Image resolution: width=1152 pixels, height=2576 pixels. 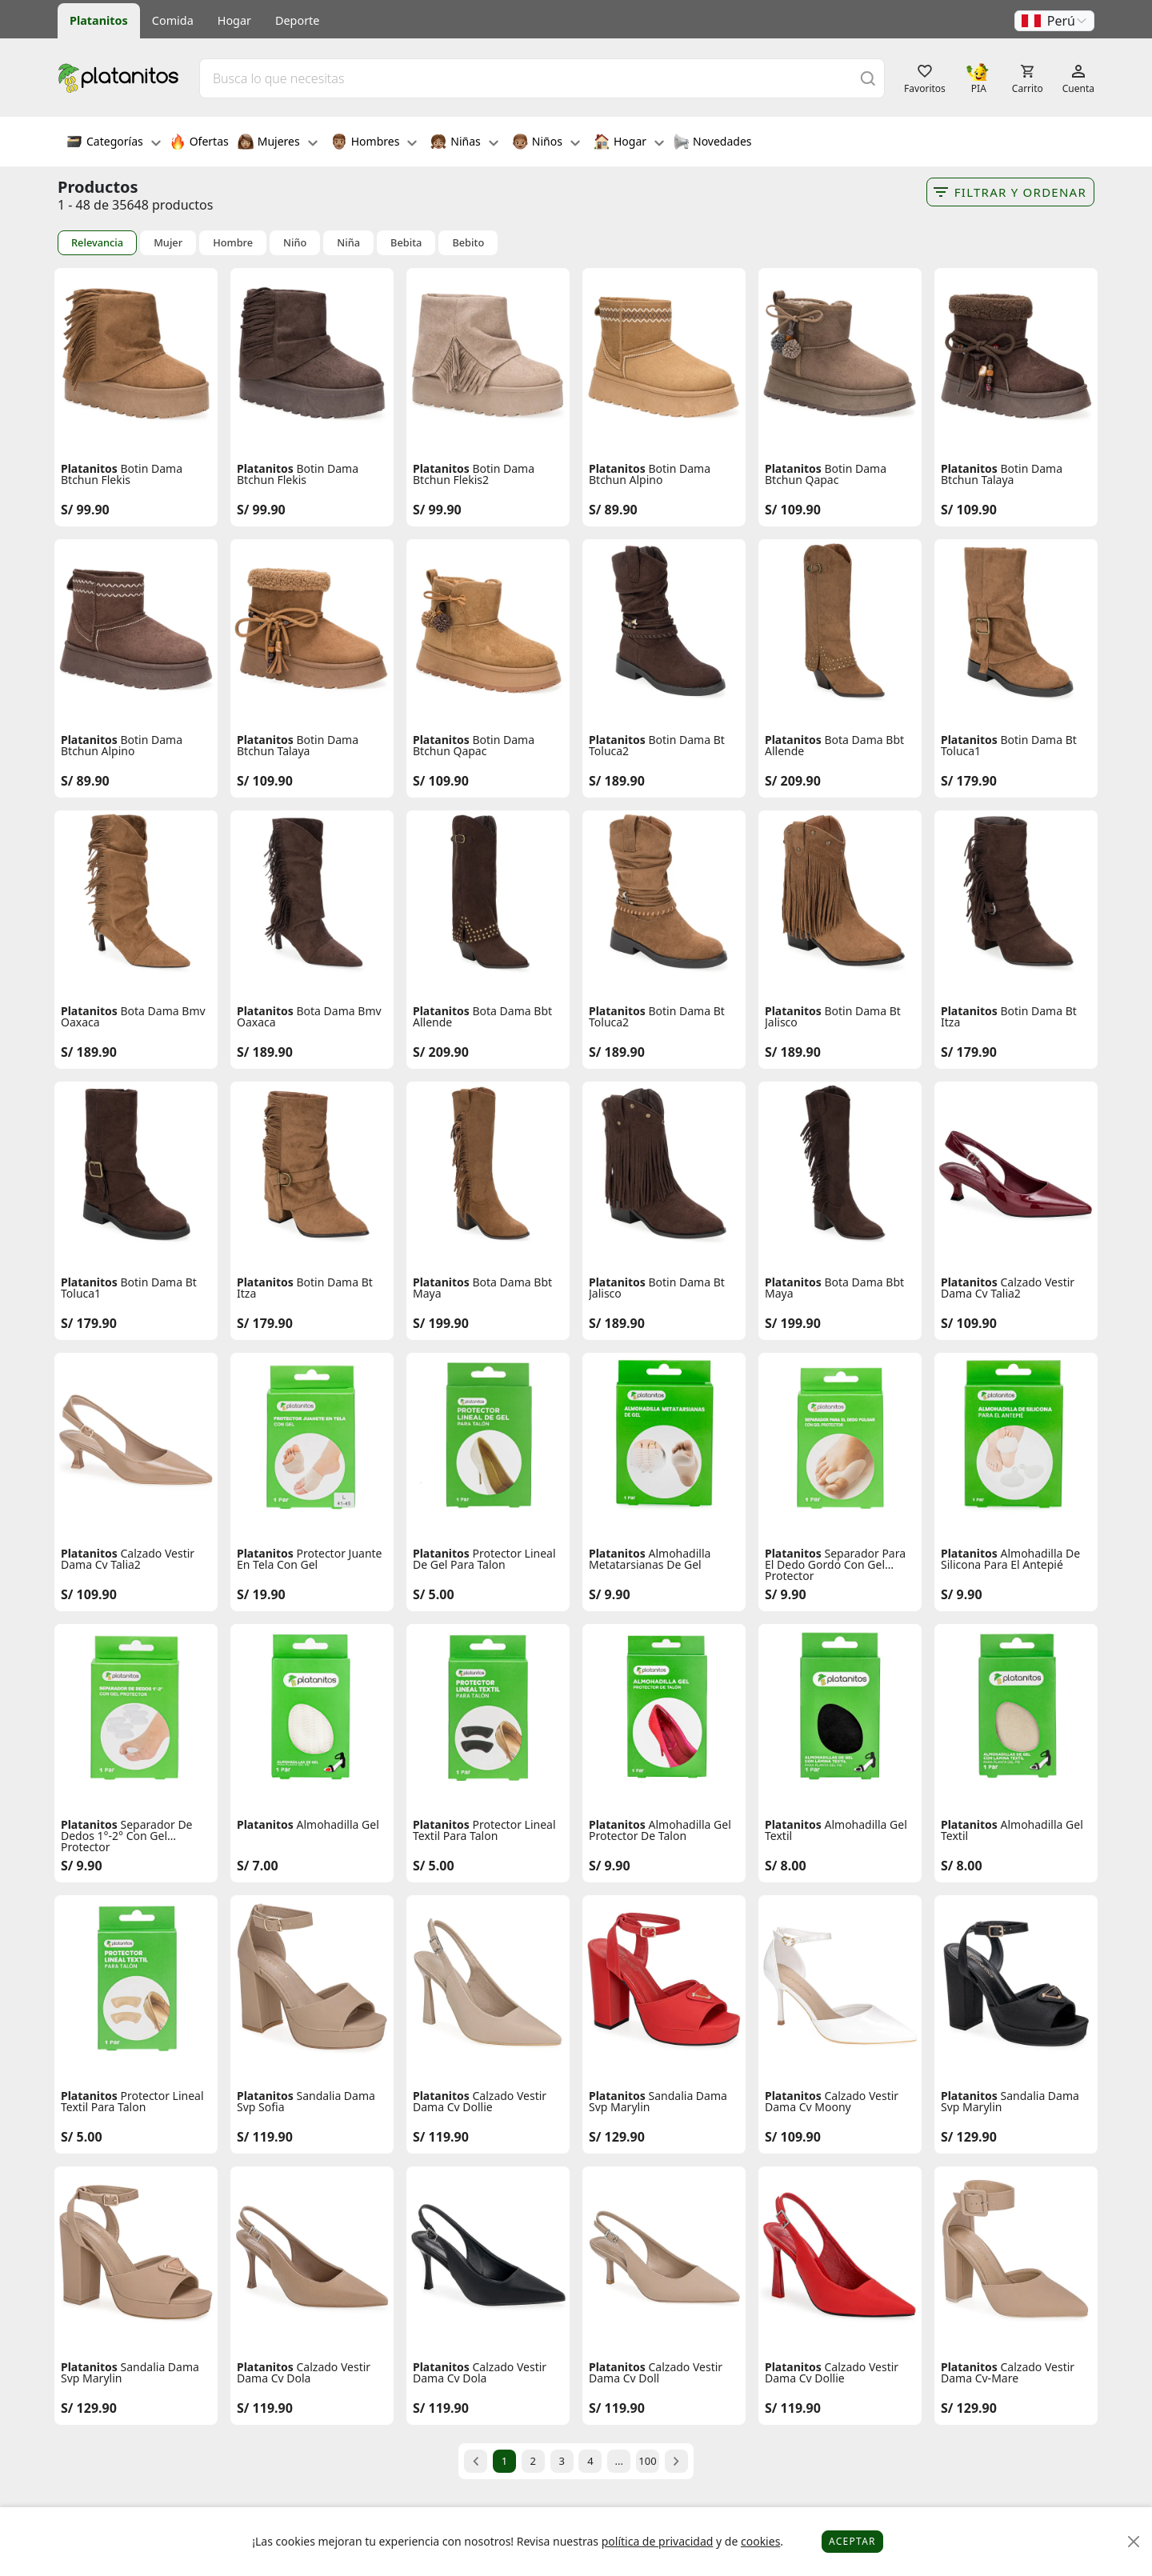 I want to click on Bebita, so click(x=406, y=243).